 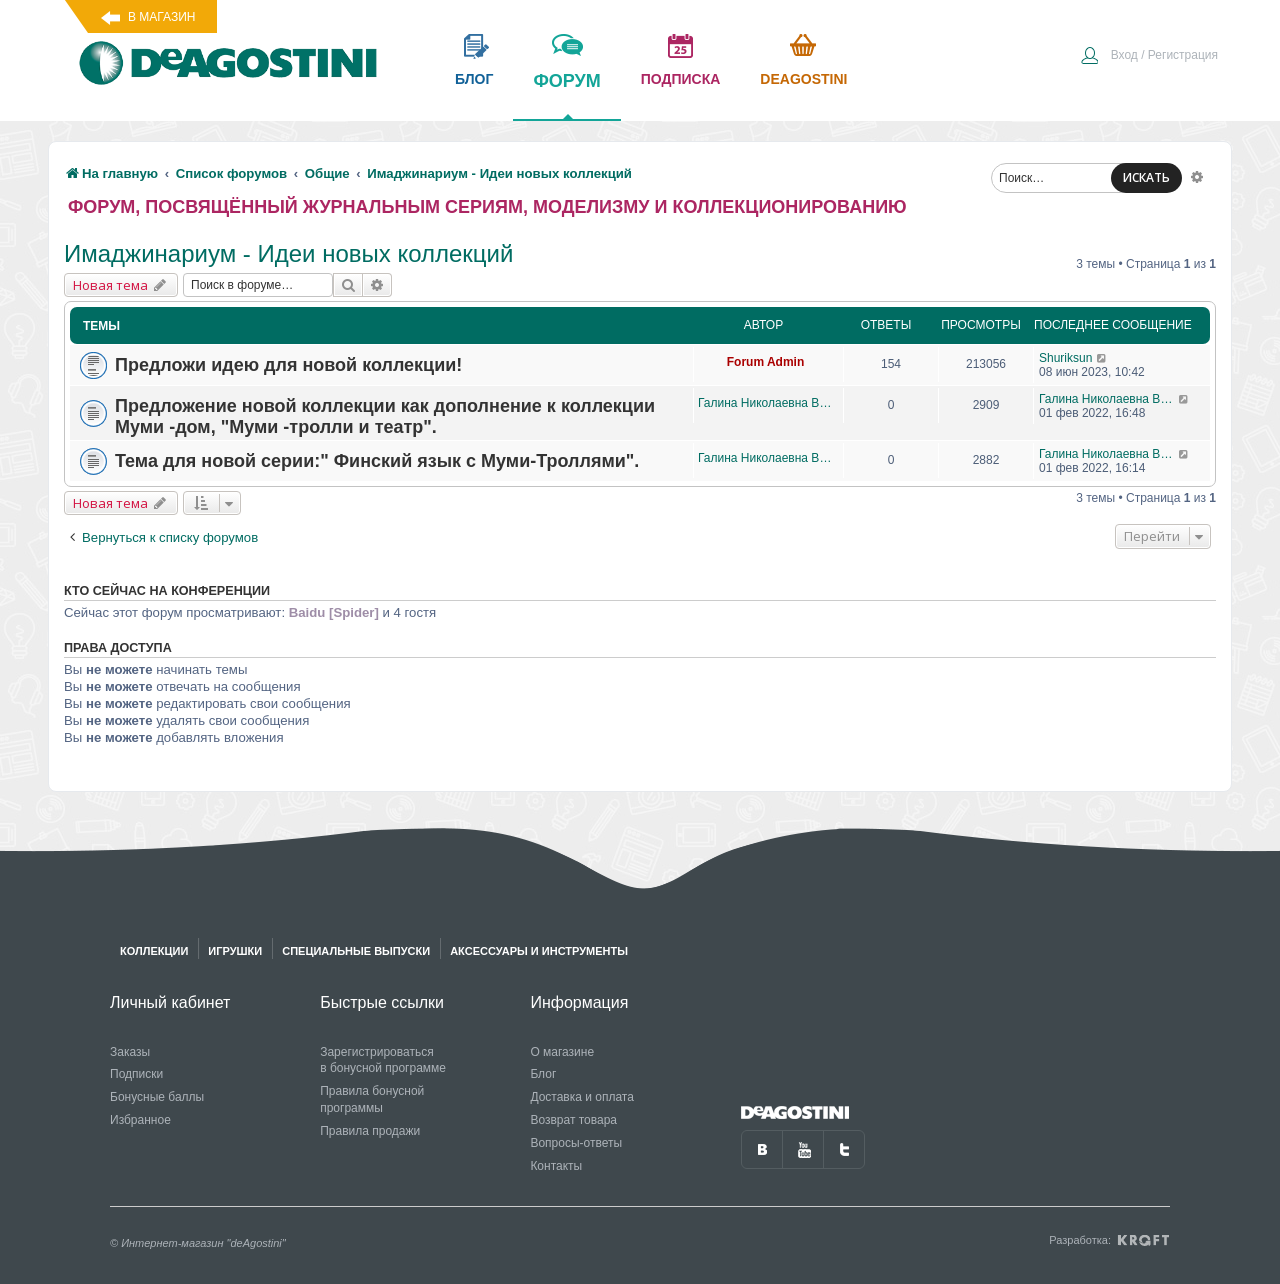 What do you see at coordinates (556, 1166) in the screenshot?
I see `Контакты` at bounding box center [556, 1166].